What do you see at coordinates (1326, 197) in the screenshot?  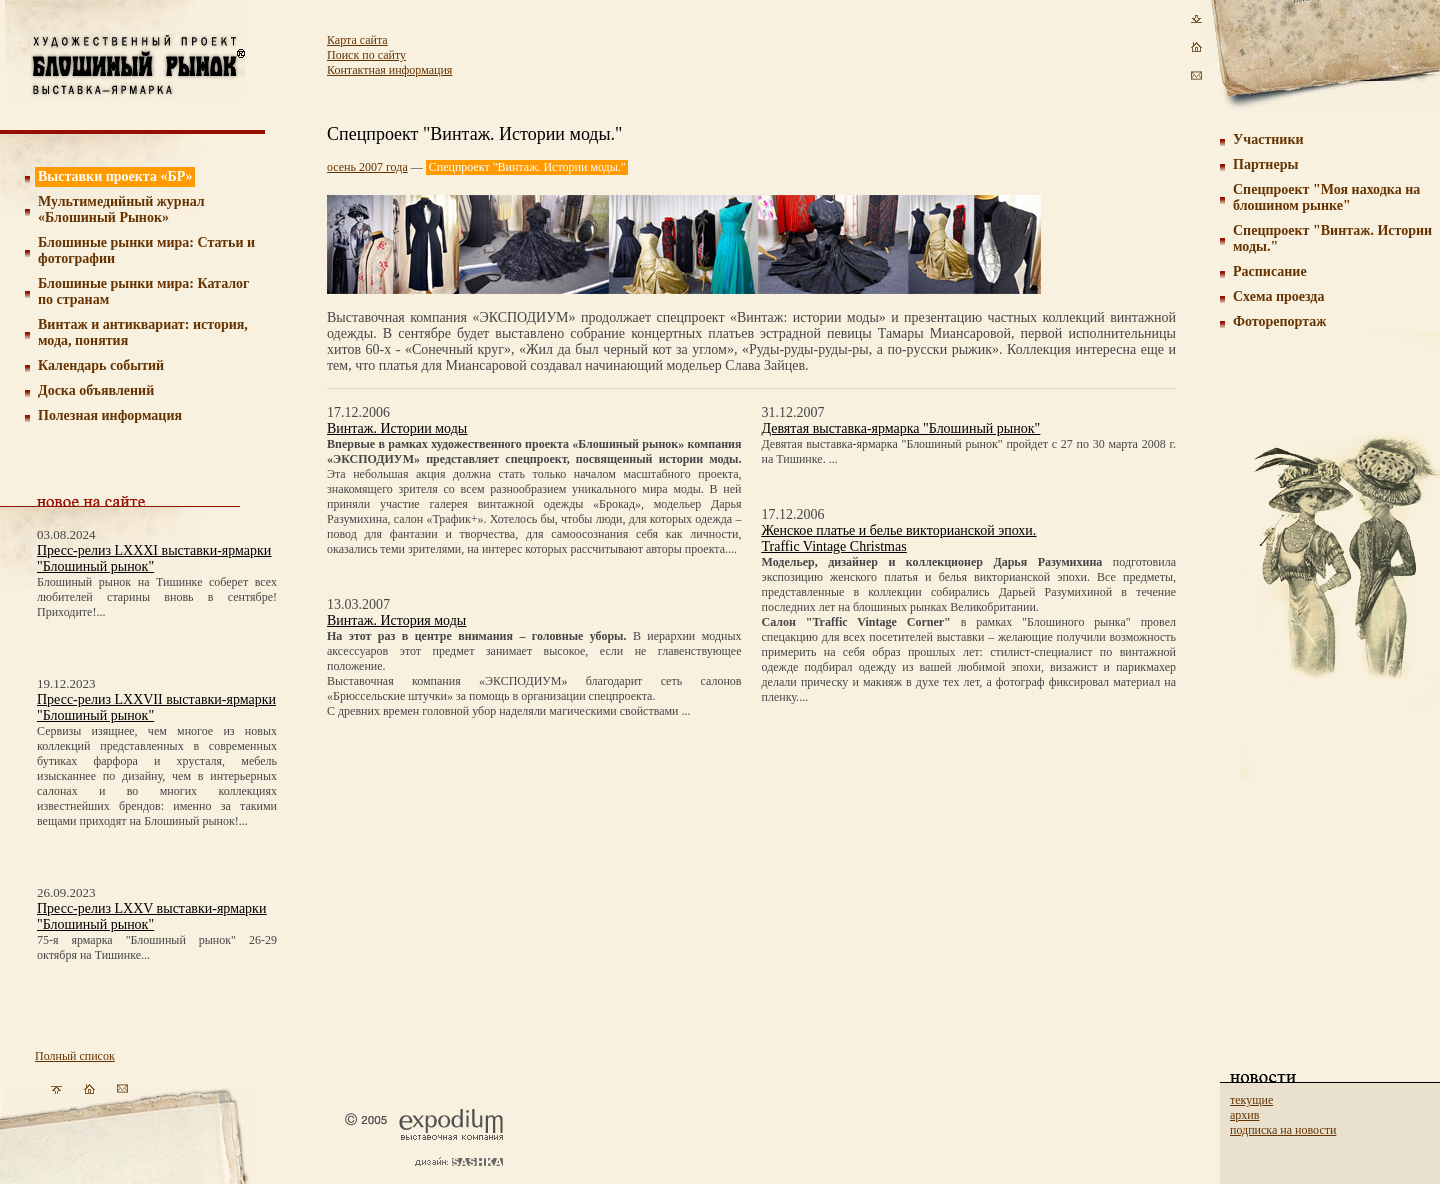 I see `Спецпроект "Моя находка на блошином рынке"` at bounding box center [1326, 197].